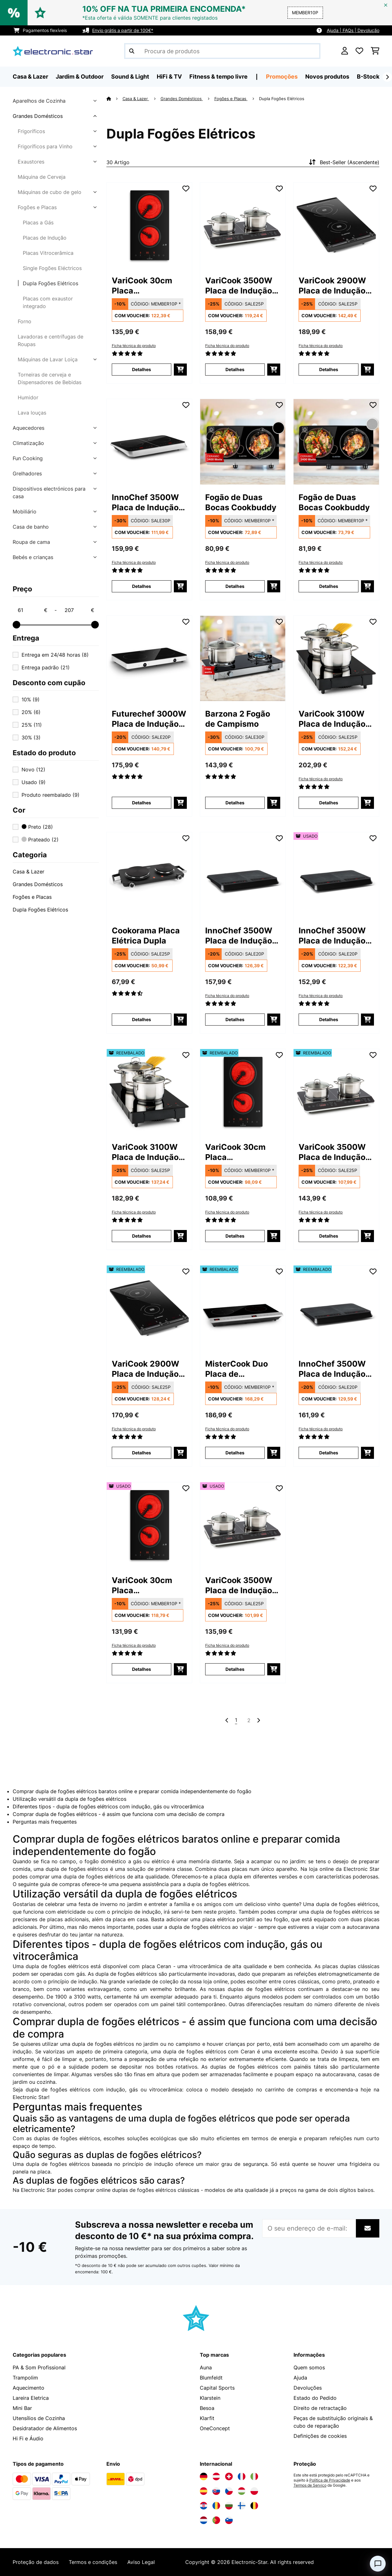 Image resolution: width=392 pixels, height=2576 pixels. Describe the element at coordinates (203, 2505) in the screenshot. I see `[Visite a Electronic-star Croácia]` at that location.